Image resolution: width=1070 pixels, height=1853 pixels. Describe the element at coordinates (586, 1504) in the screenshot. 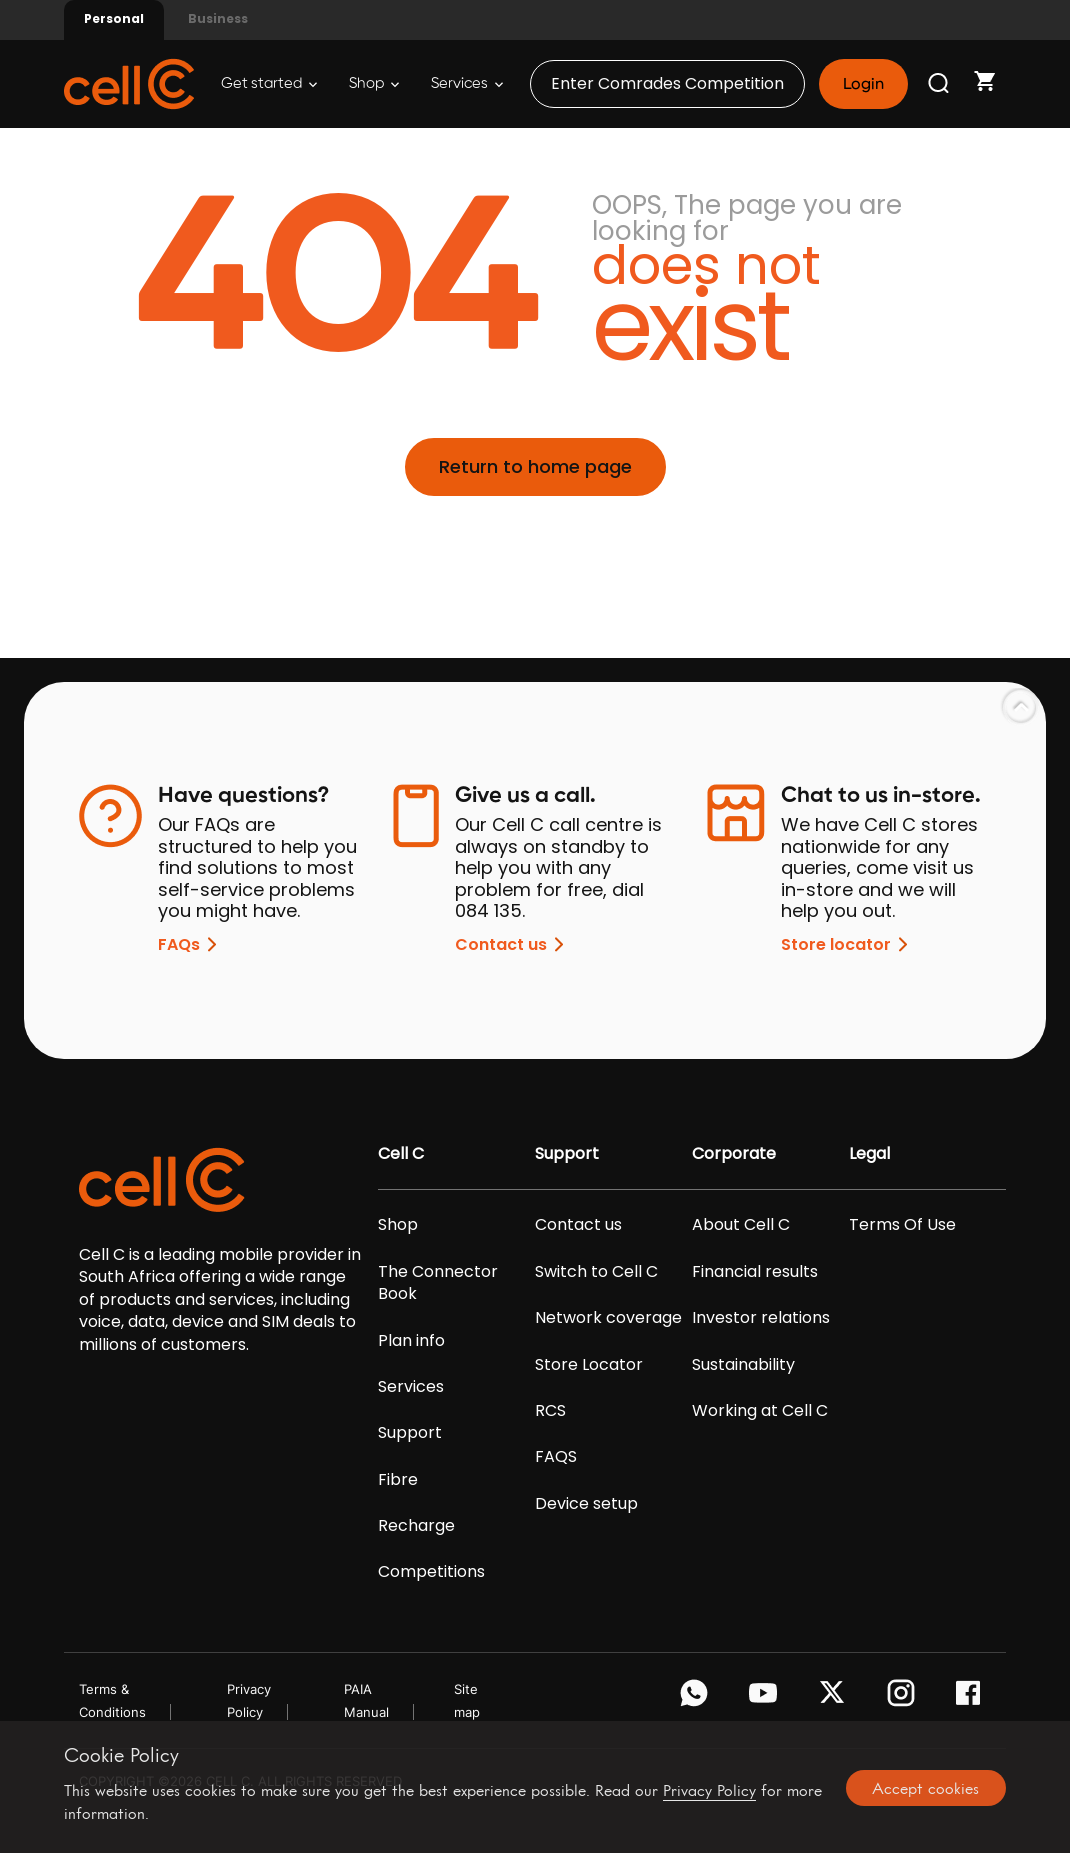

I see `Device setup` at that location.